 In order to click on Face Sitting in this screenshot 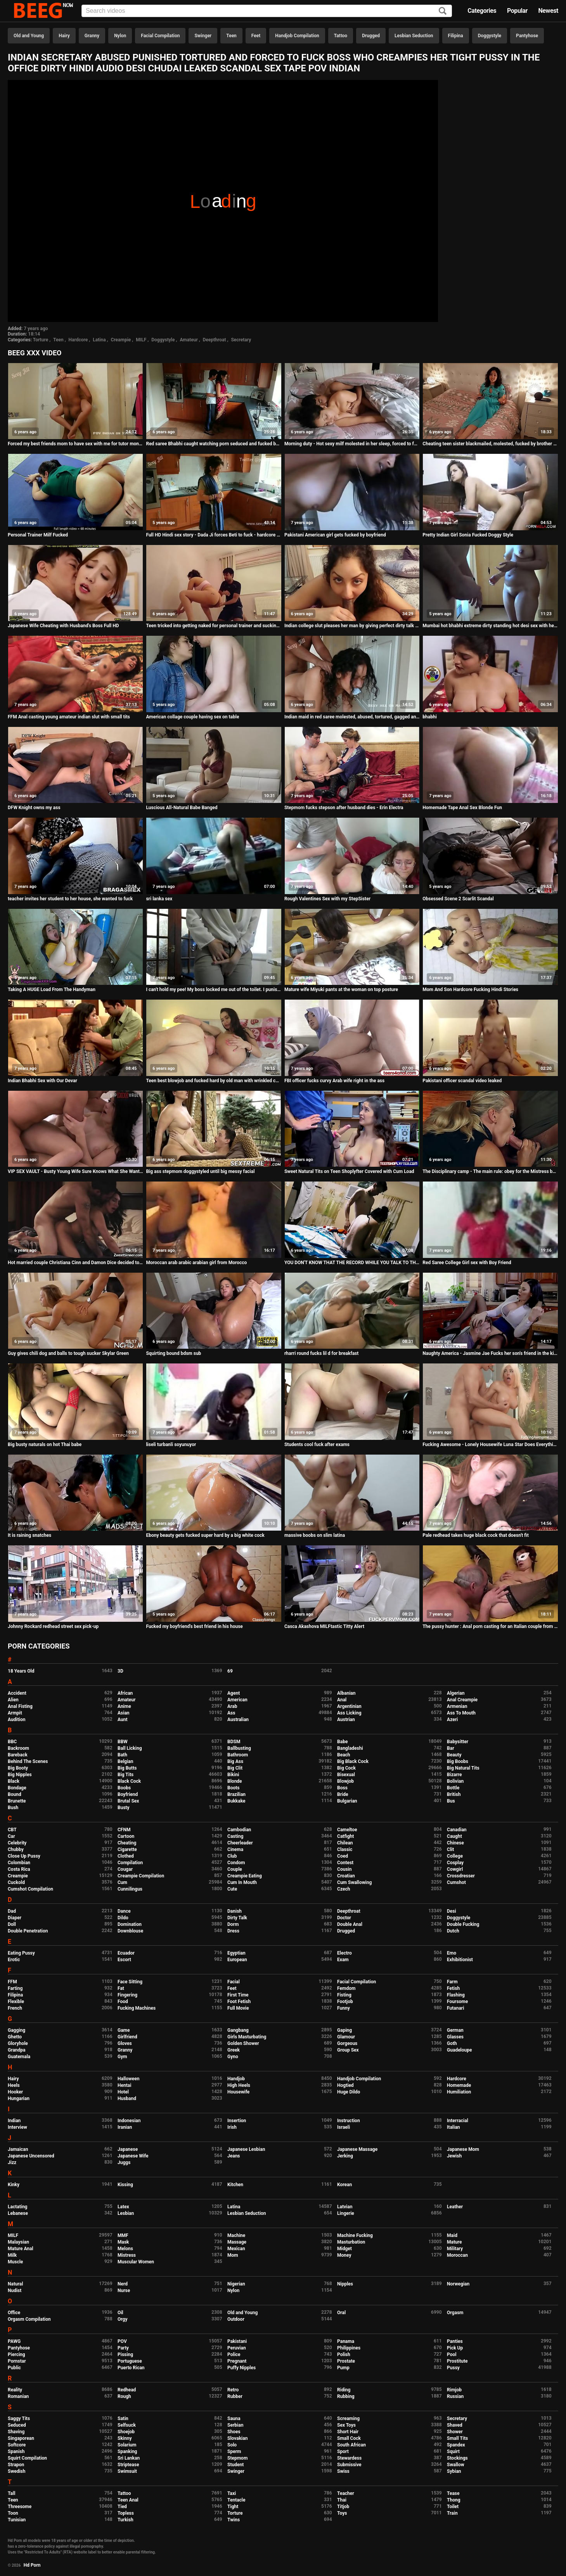, I will do `click(130, 1981)`.